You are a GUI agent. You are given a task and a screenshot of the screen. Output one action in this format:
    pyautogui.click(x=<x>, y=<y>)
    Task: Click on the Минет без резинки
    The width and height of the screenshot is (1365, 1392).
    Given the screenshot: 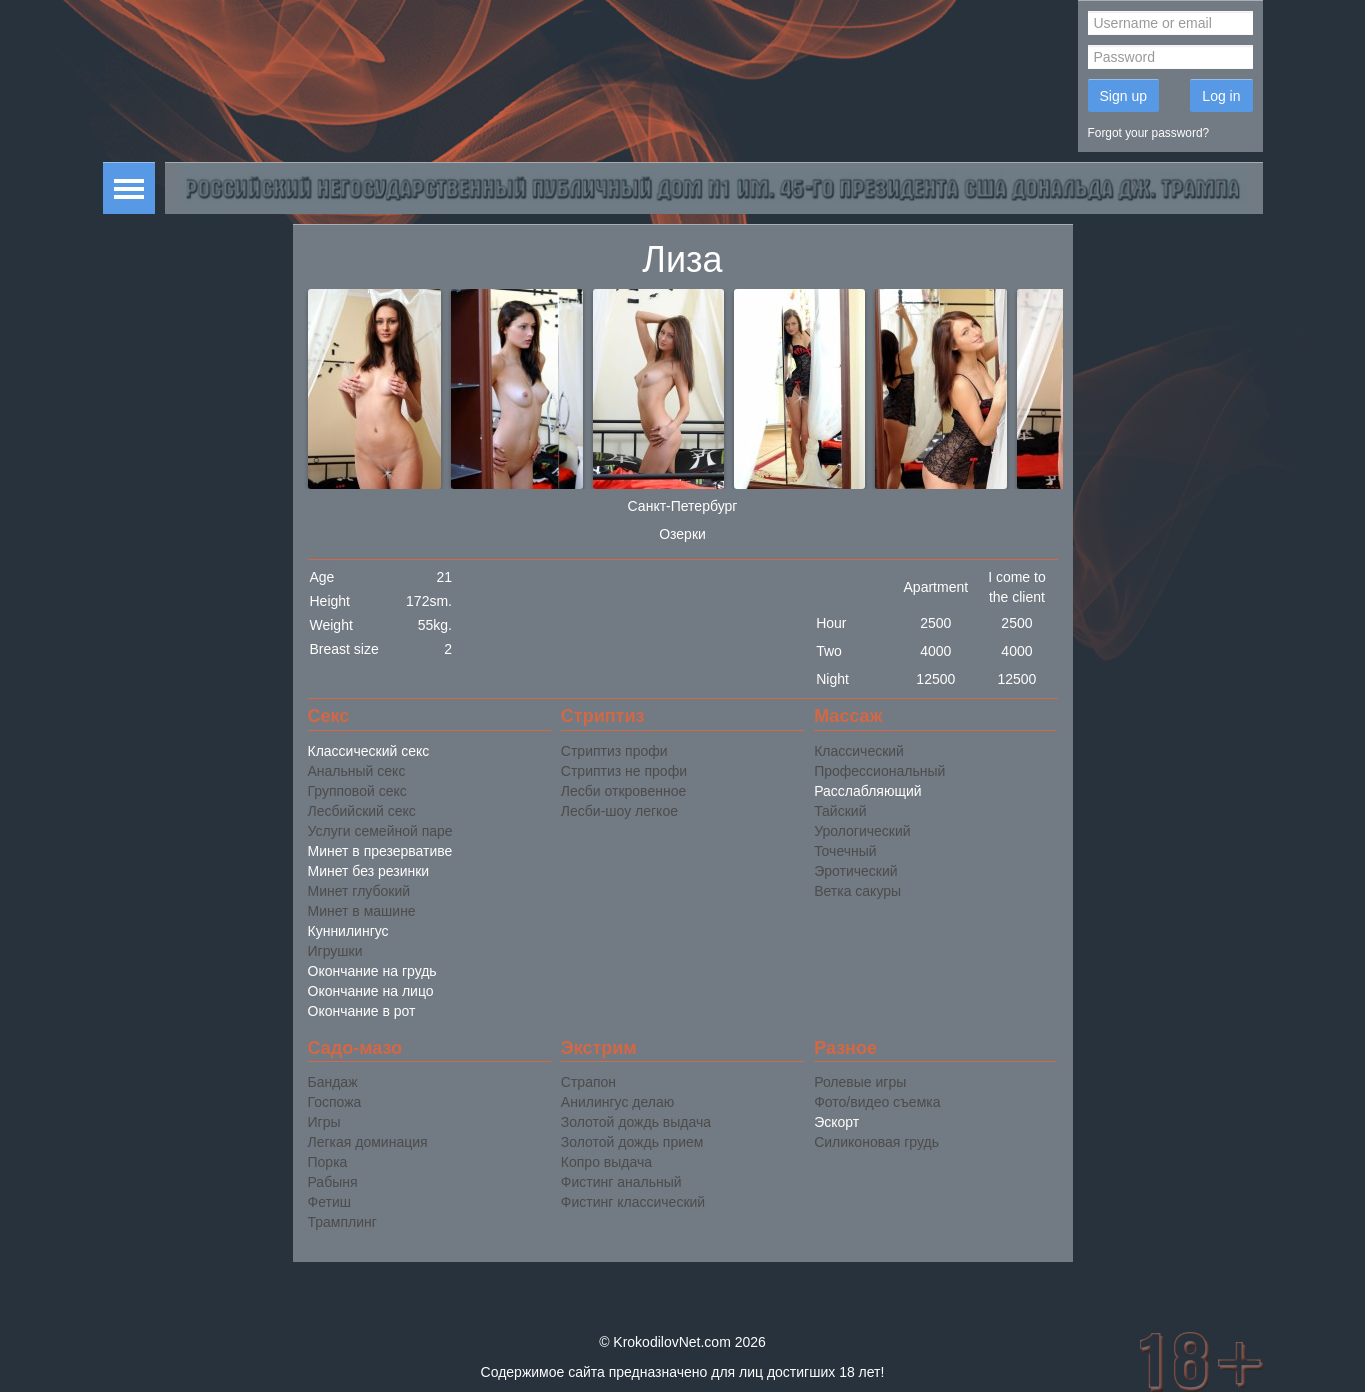 What is the action you would take?
    pyautogui.click(x=369, y=871)
    